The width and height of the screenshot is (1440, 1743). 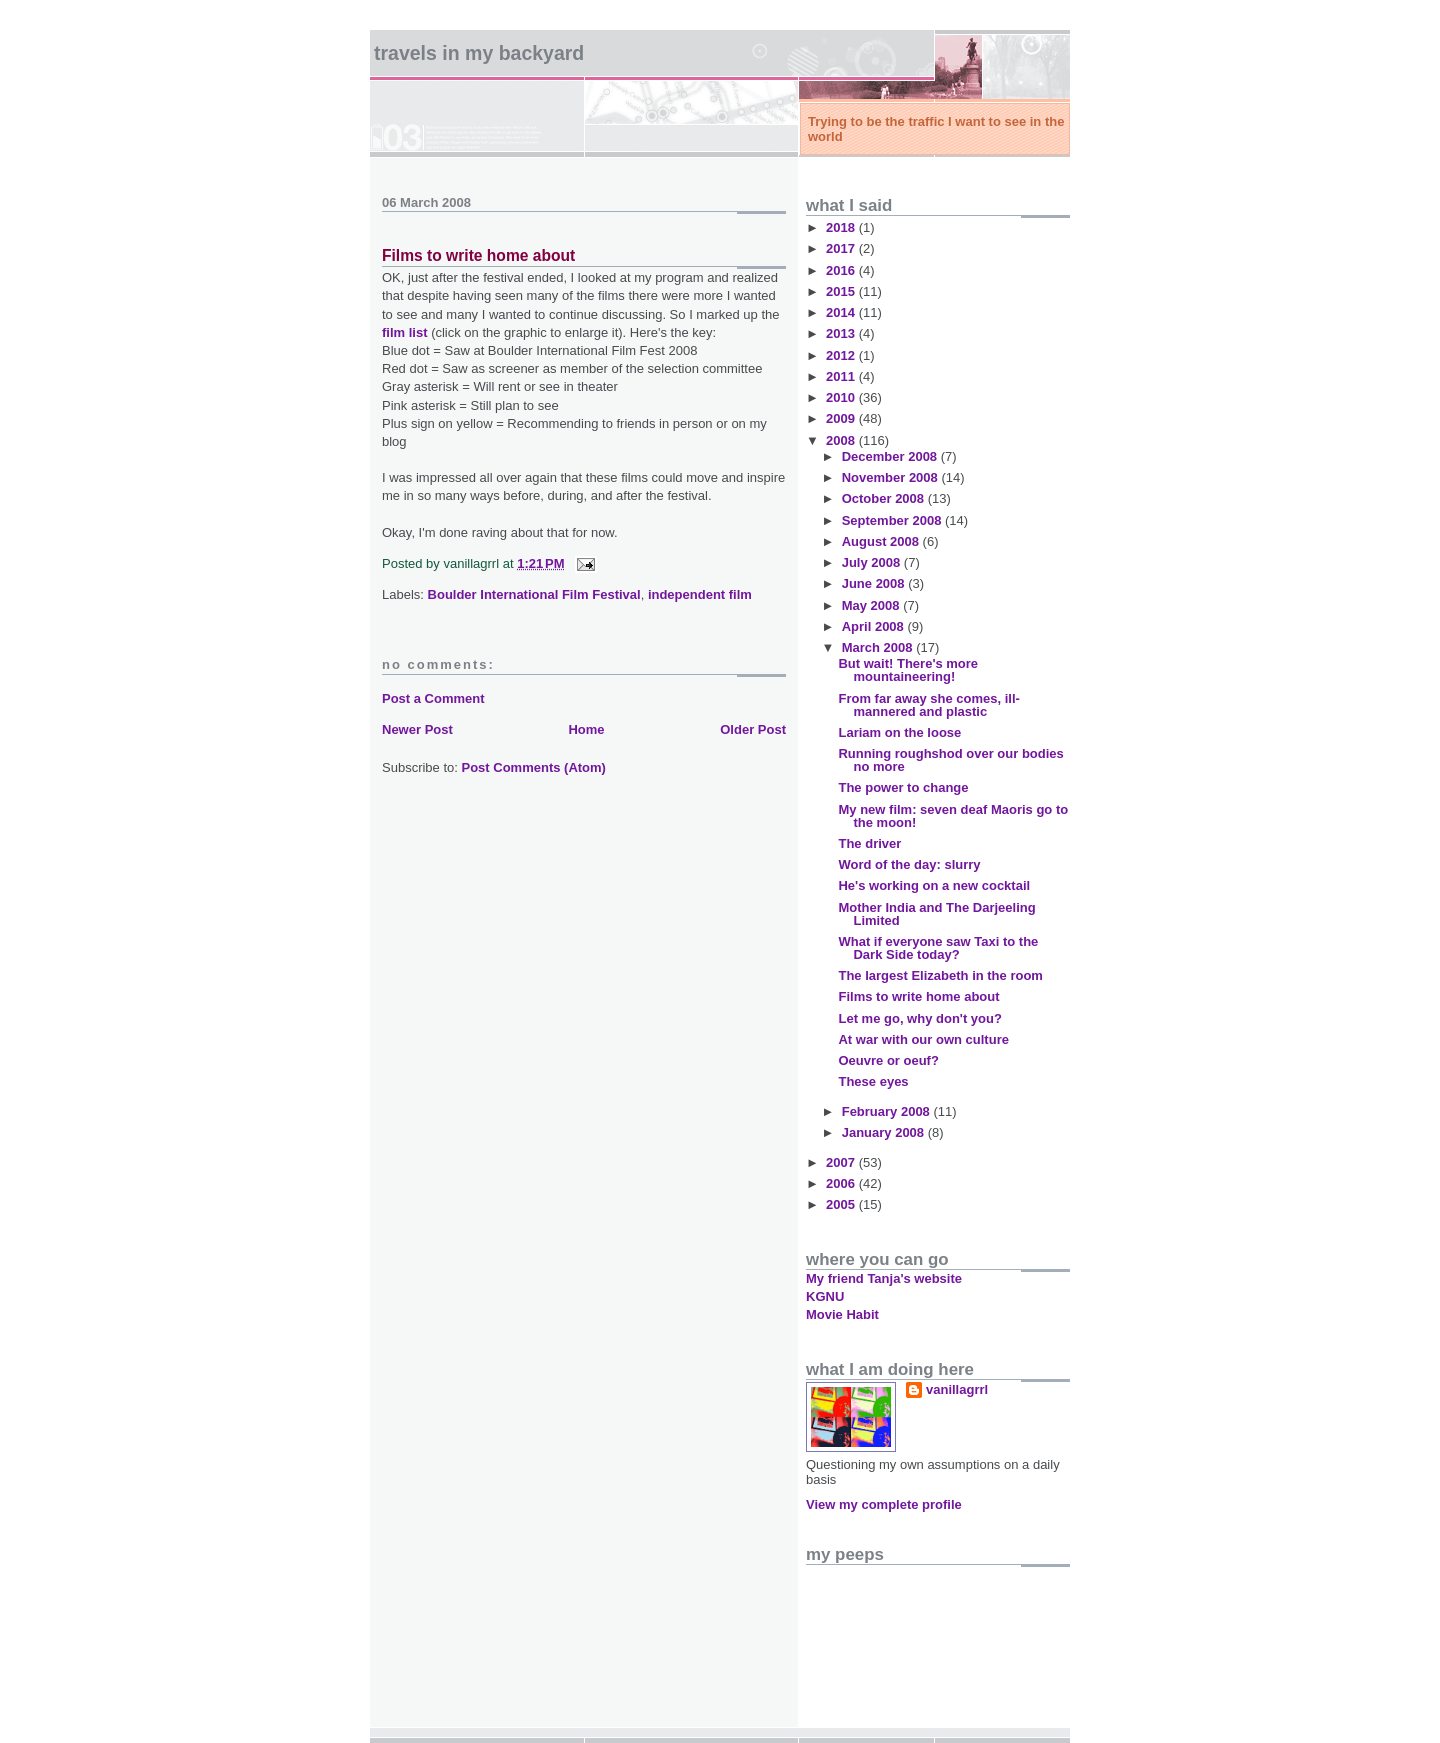 I want to click on 2008, so click(x=842, y=440).